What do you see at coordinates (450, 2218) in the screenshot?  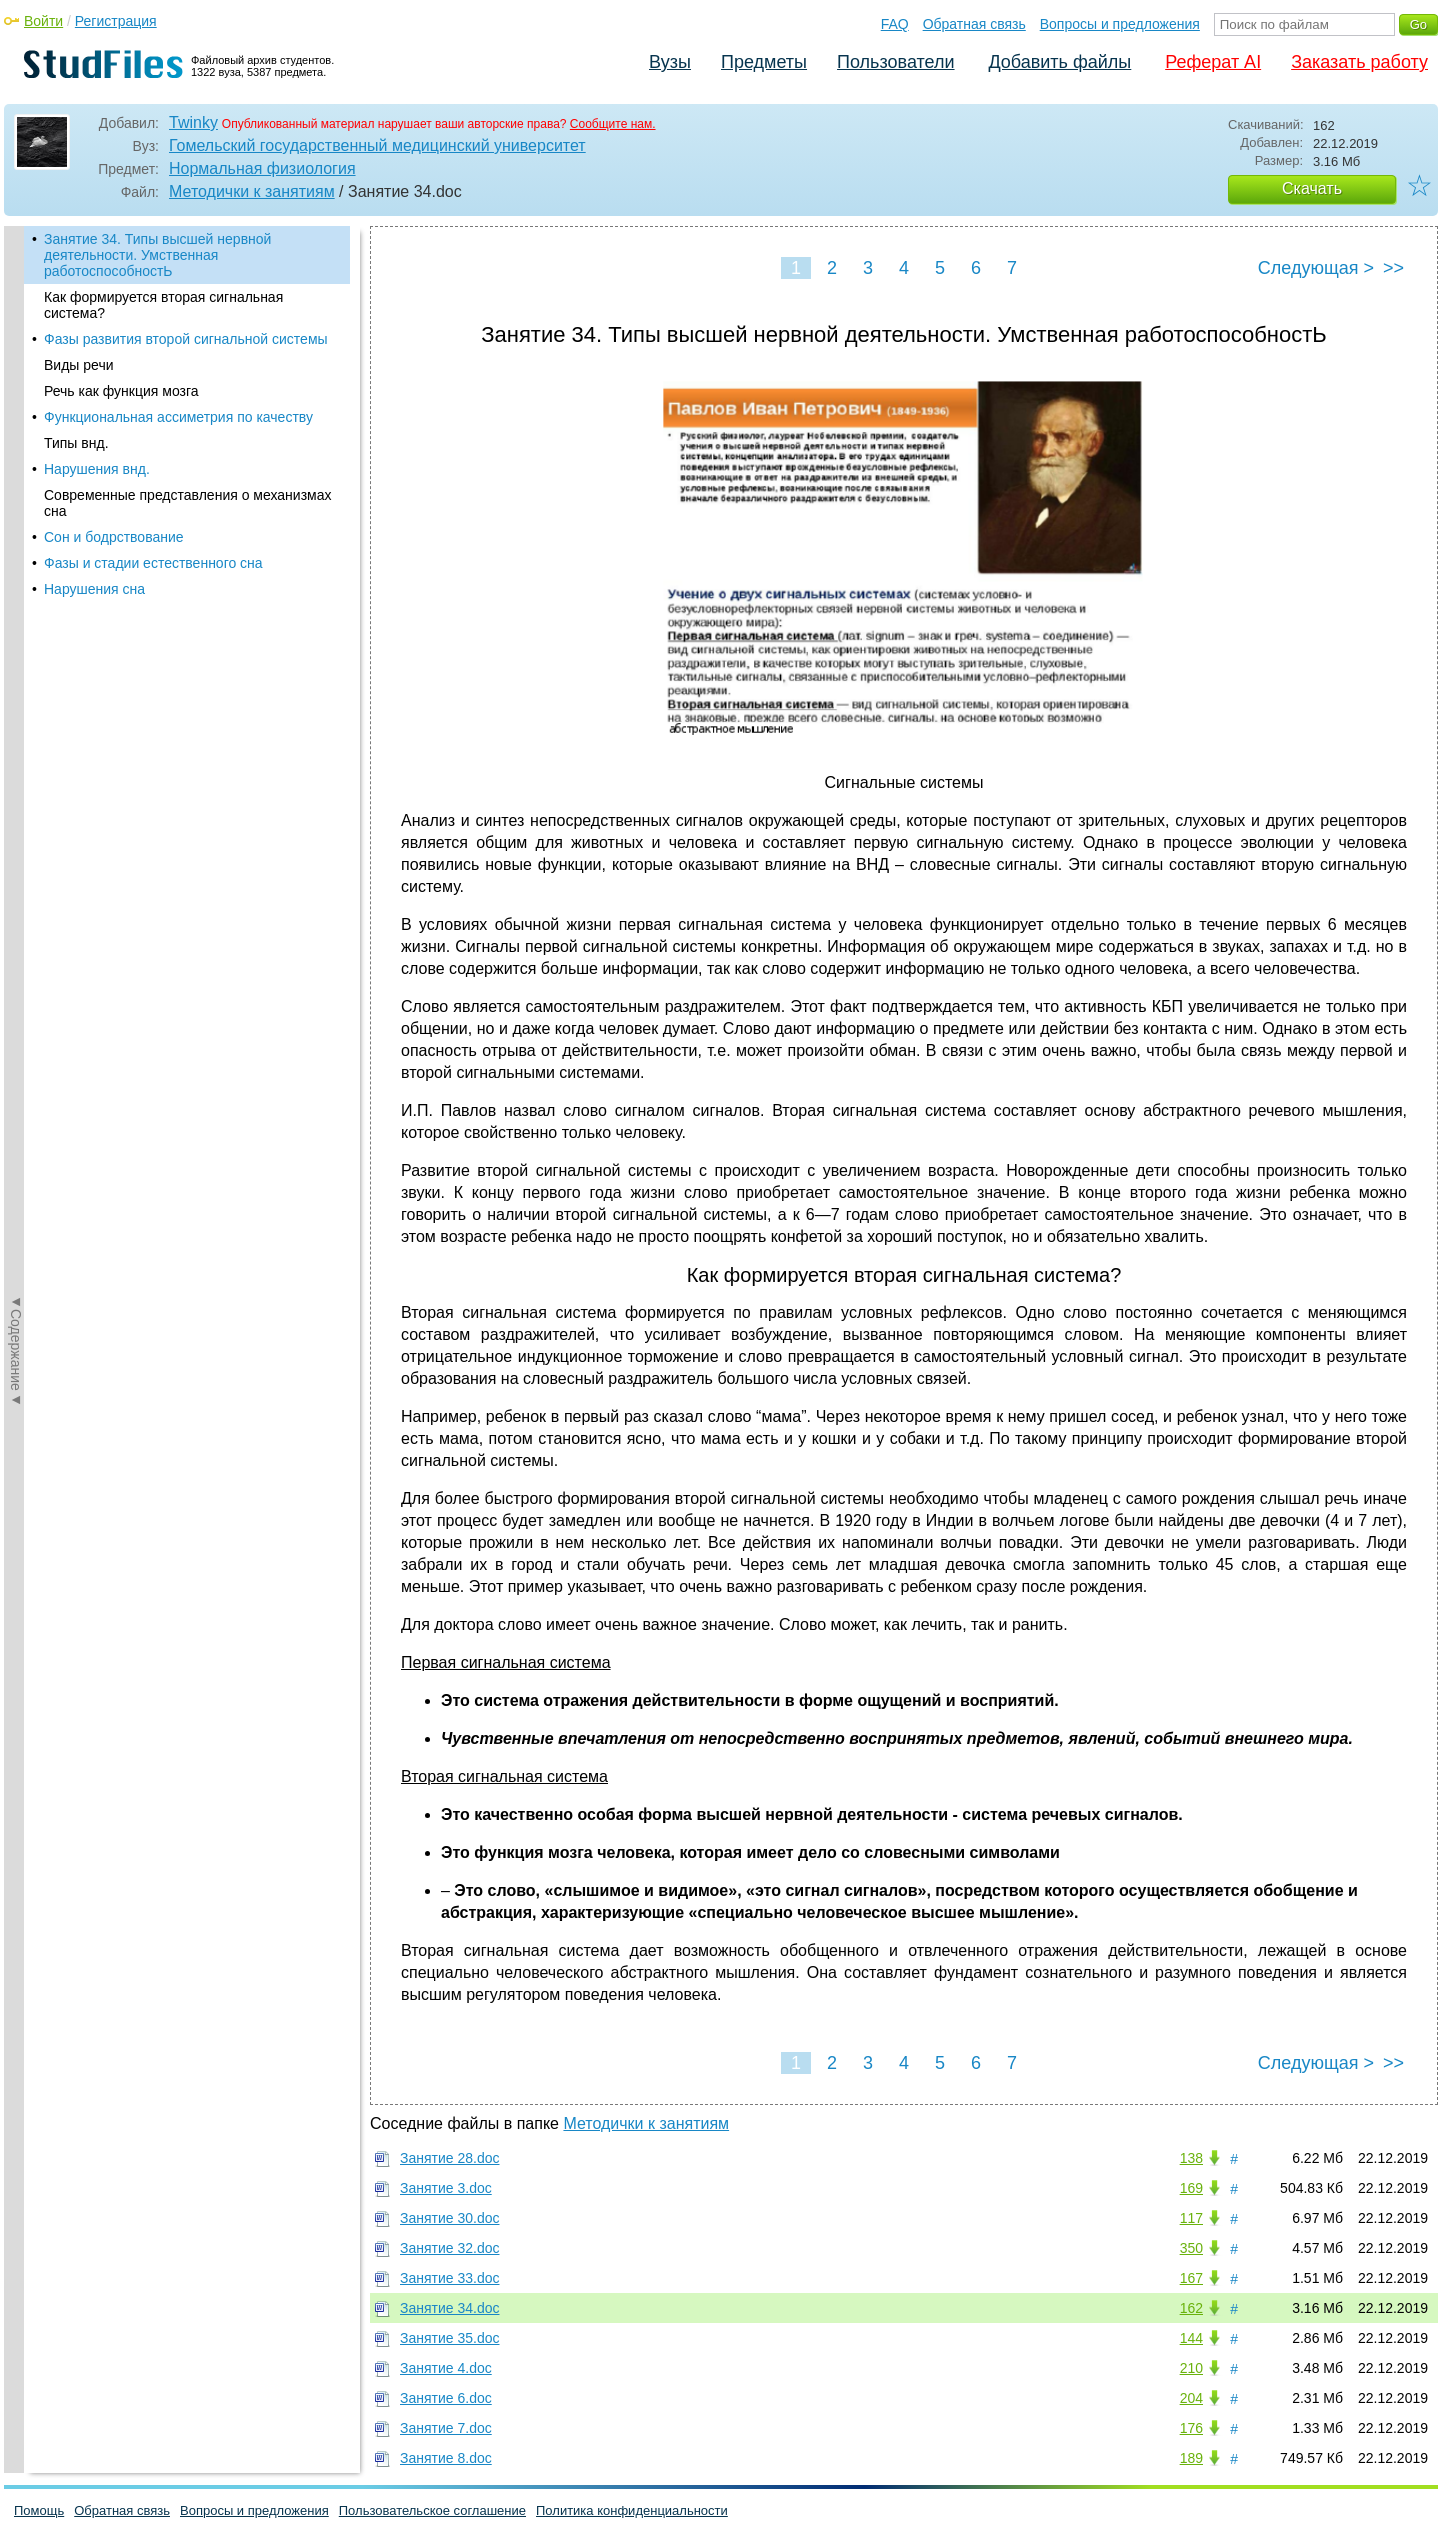 I see `Занятие 30.doc` at bounding box center [450, 2218].